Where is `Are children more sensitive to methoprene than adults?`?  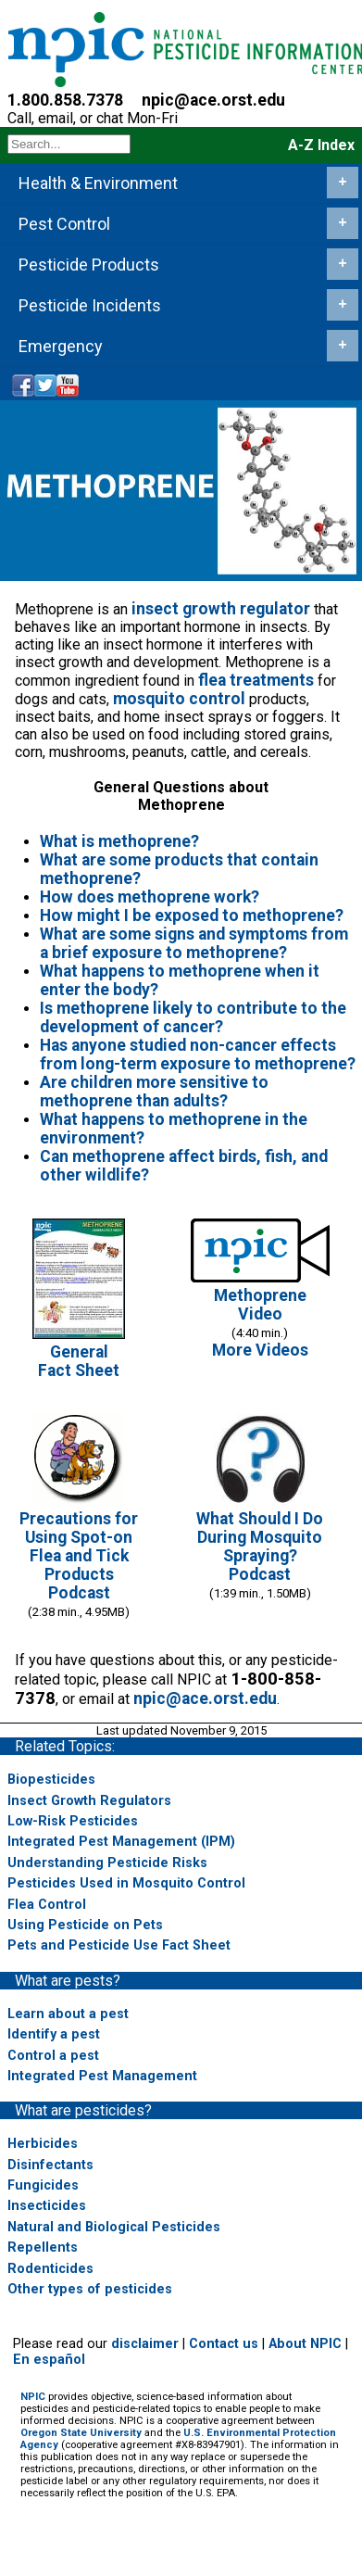
Are children more sensitive to methoprene than adults? is located at coordinates (154, 1091).